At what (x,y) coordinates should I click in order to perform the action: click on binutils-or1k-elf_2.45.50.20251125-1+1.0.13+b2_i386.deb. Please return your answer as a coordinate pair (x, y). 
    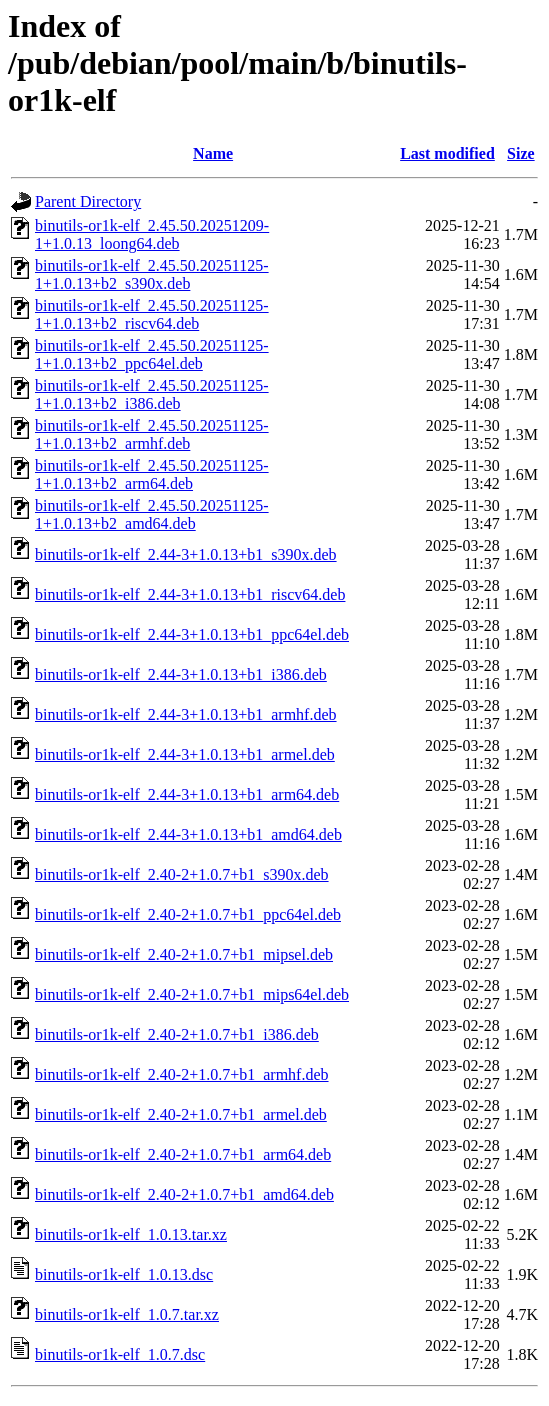
    Looking at the image, I should click on (152, 394).